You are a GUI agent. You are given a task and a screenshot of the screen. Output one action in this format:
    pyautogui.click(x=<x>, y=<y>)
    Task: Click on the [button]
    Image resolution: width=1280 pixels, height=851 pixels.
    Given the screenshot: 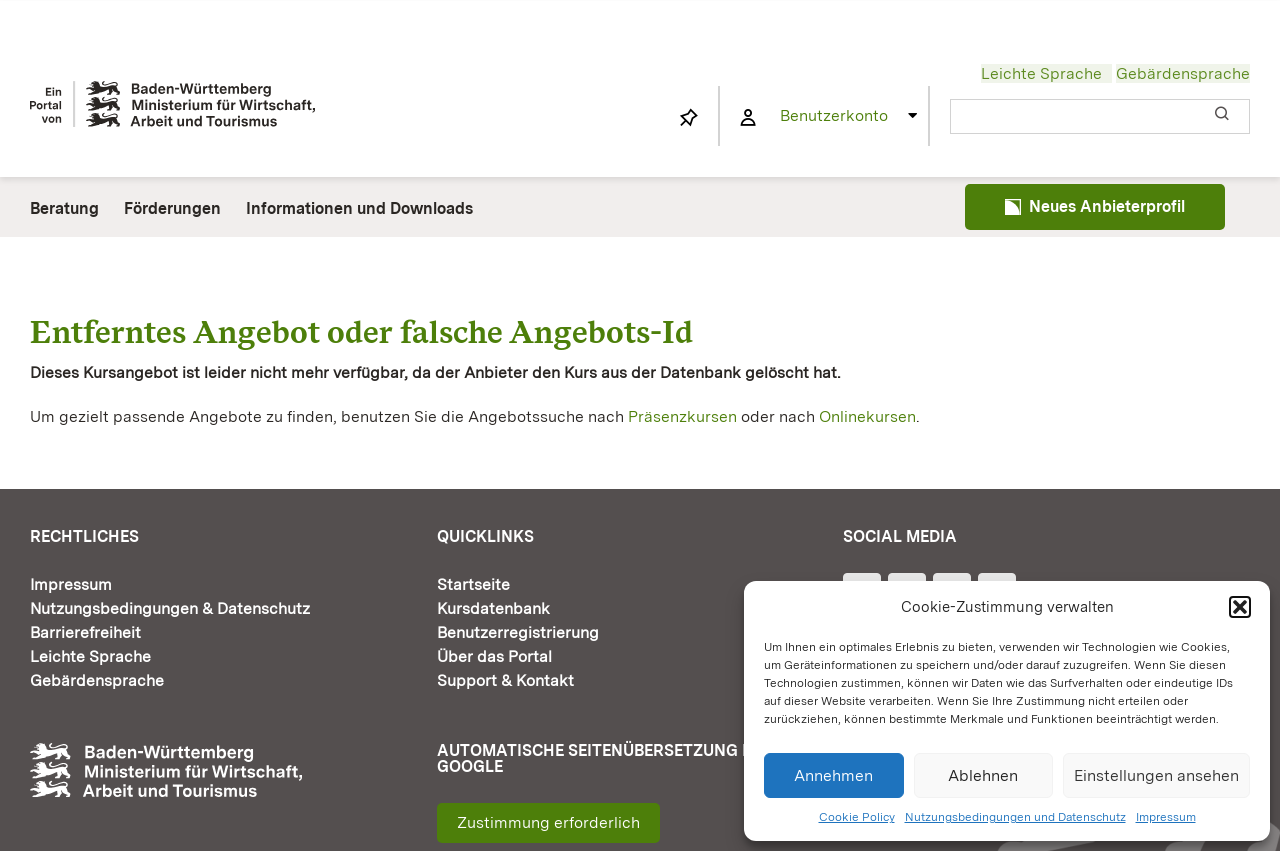 What is the action you would take?
    pyautogui.click(x=1240, y=607)
    